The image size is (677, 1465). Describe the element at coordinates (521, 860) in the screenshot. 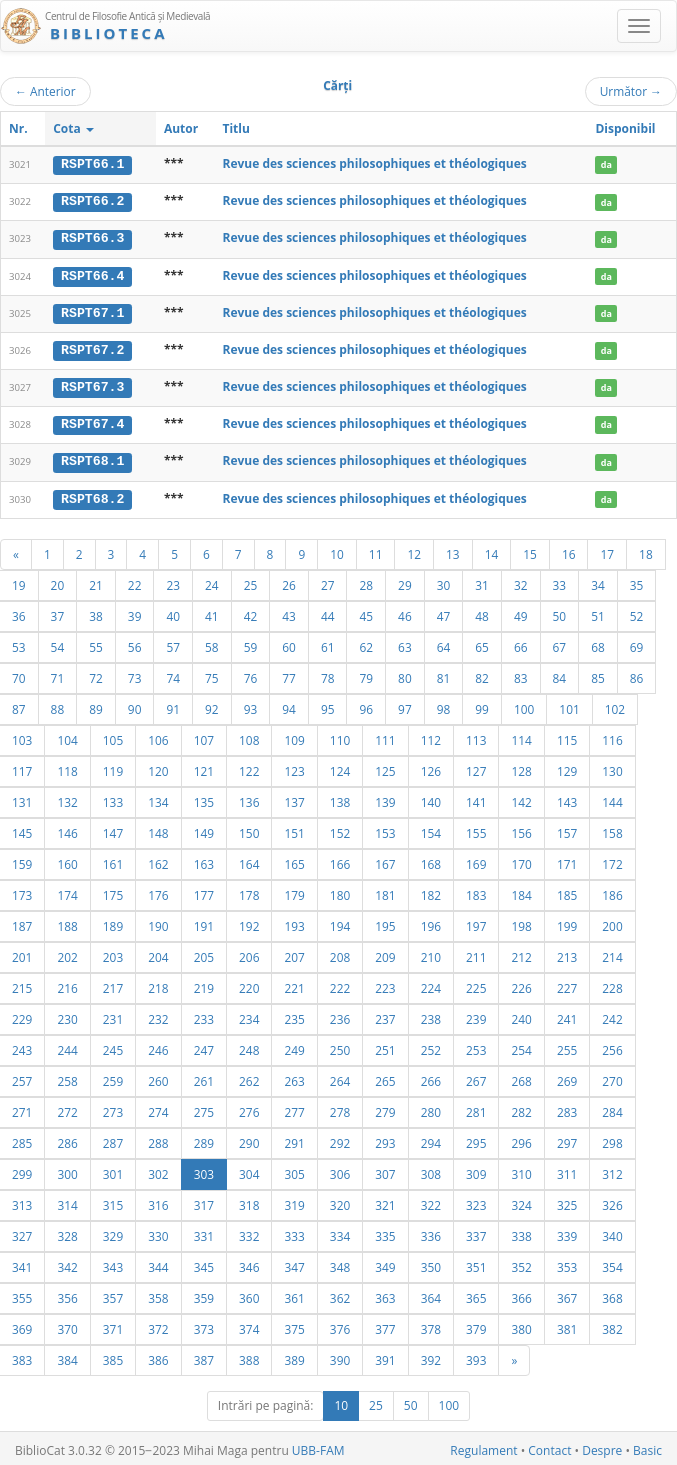

I see `170` at that location.